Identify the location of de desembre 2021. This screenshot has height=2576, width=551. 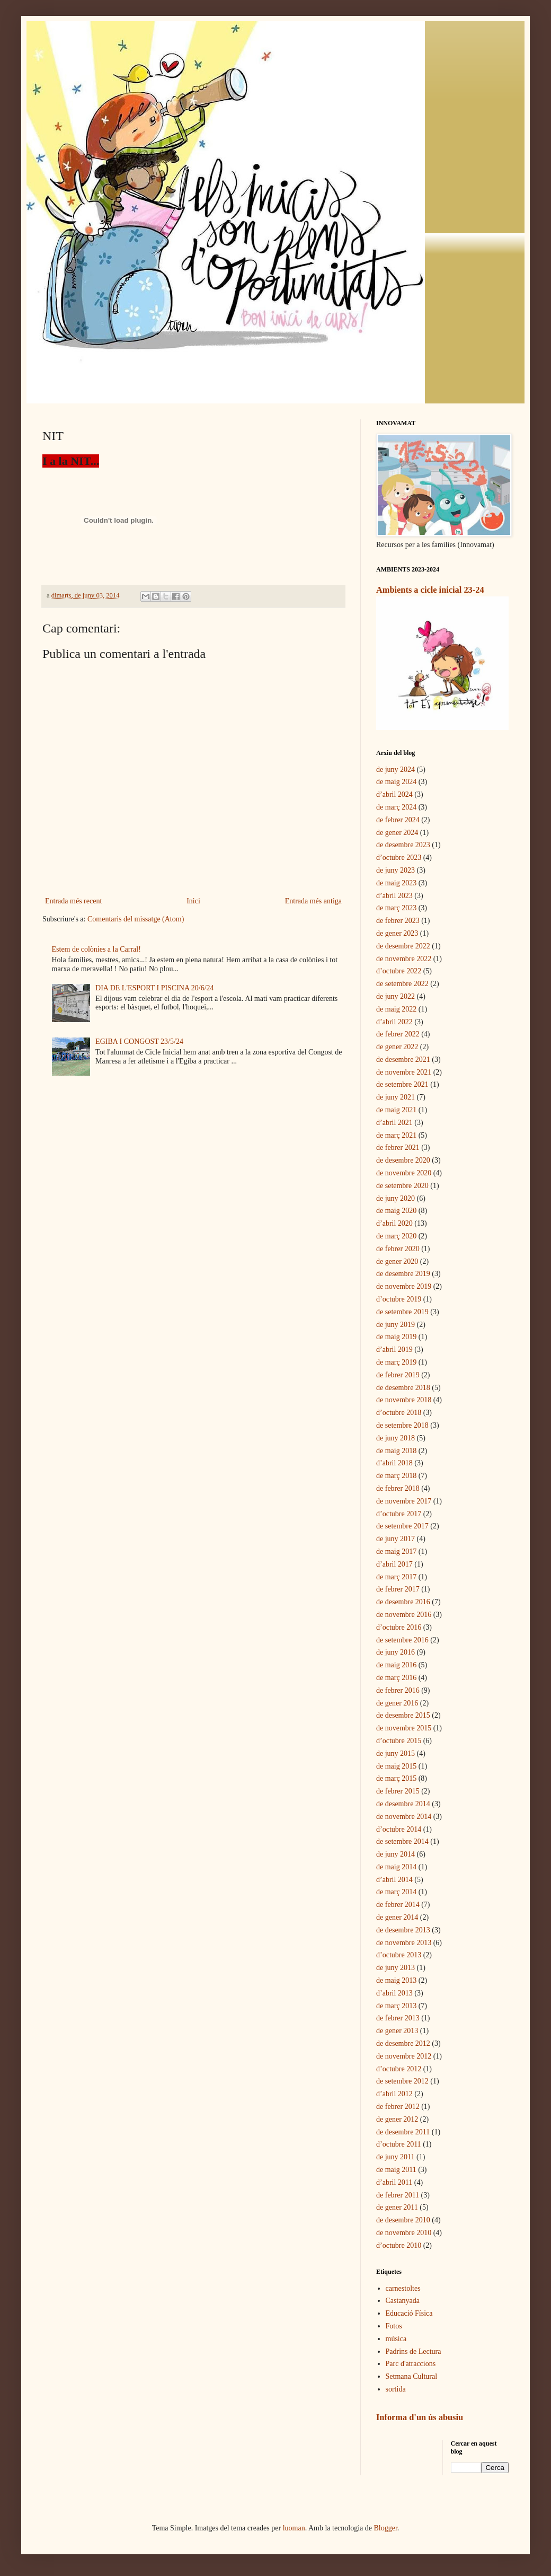
(403, 1059).